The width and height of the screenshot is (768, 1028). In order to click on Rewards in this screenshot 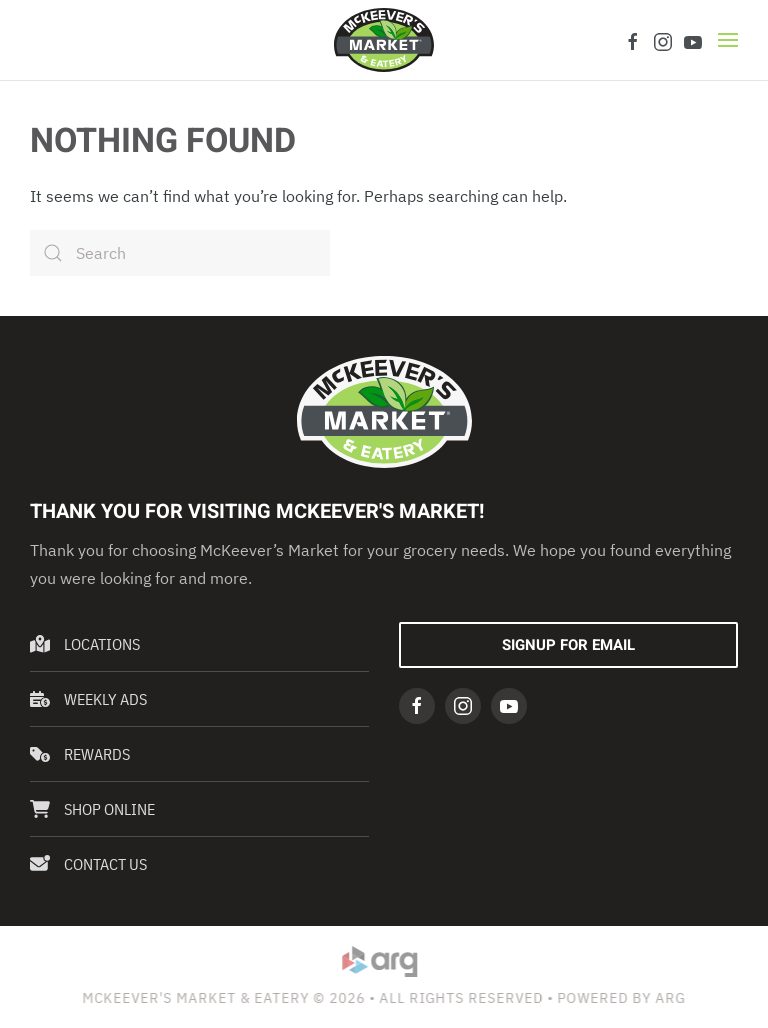, I will do `click(80, 754)`.